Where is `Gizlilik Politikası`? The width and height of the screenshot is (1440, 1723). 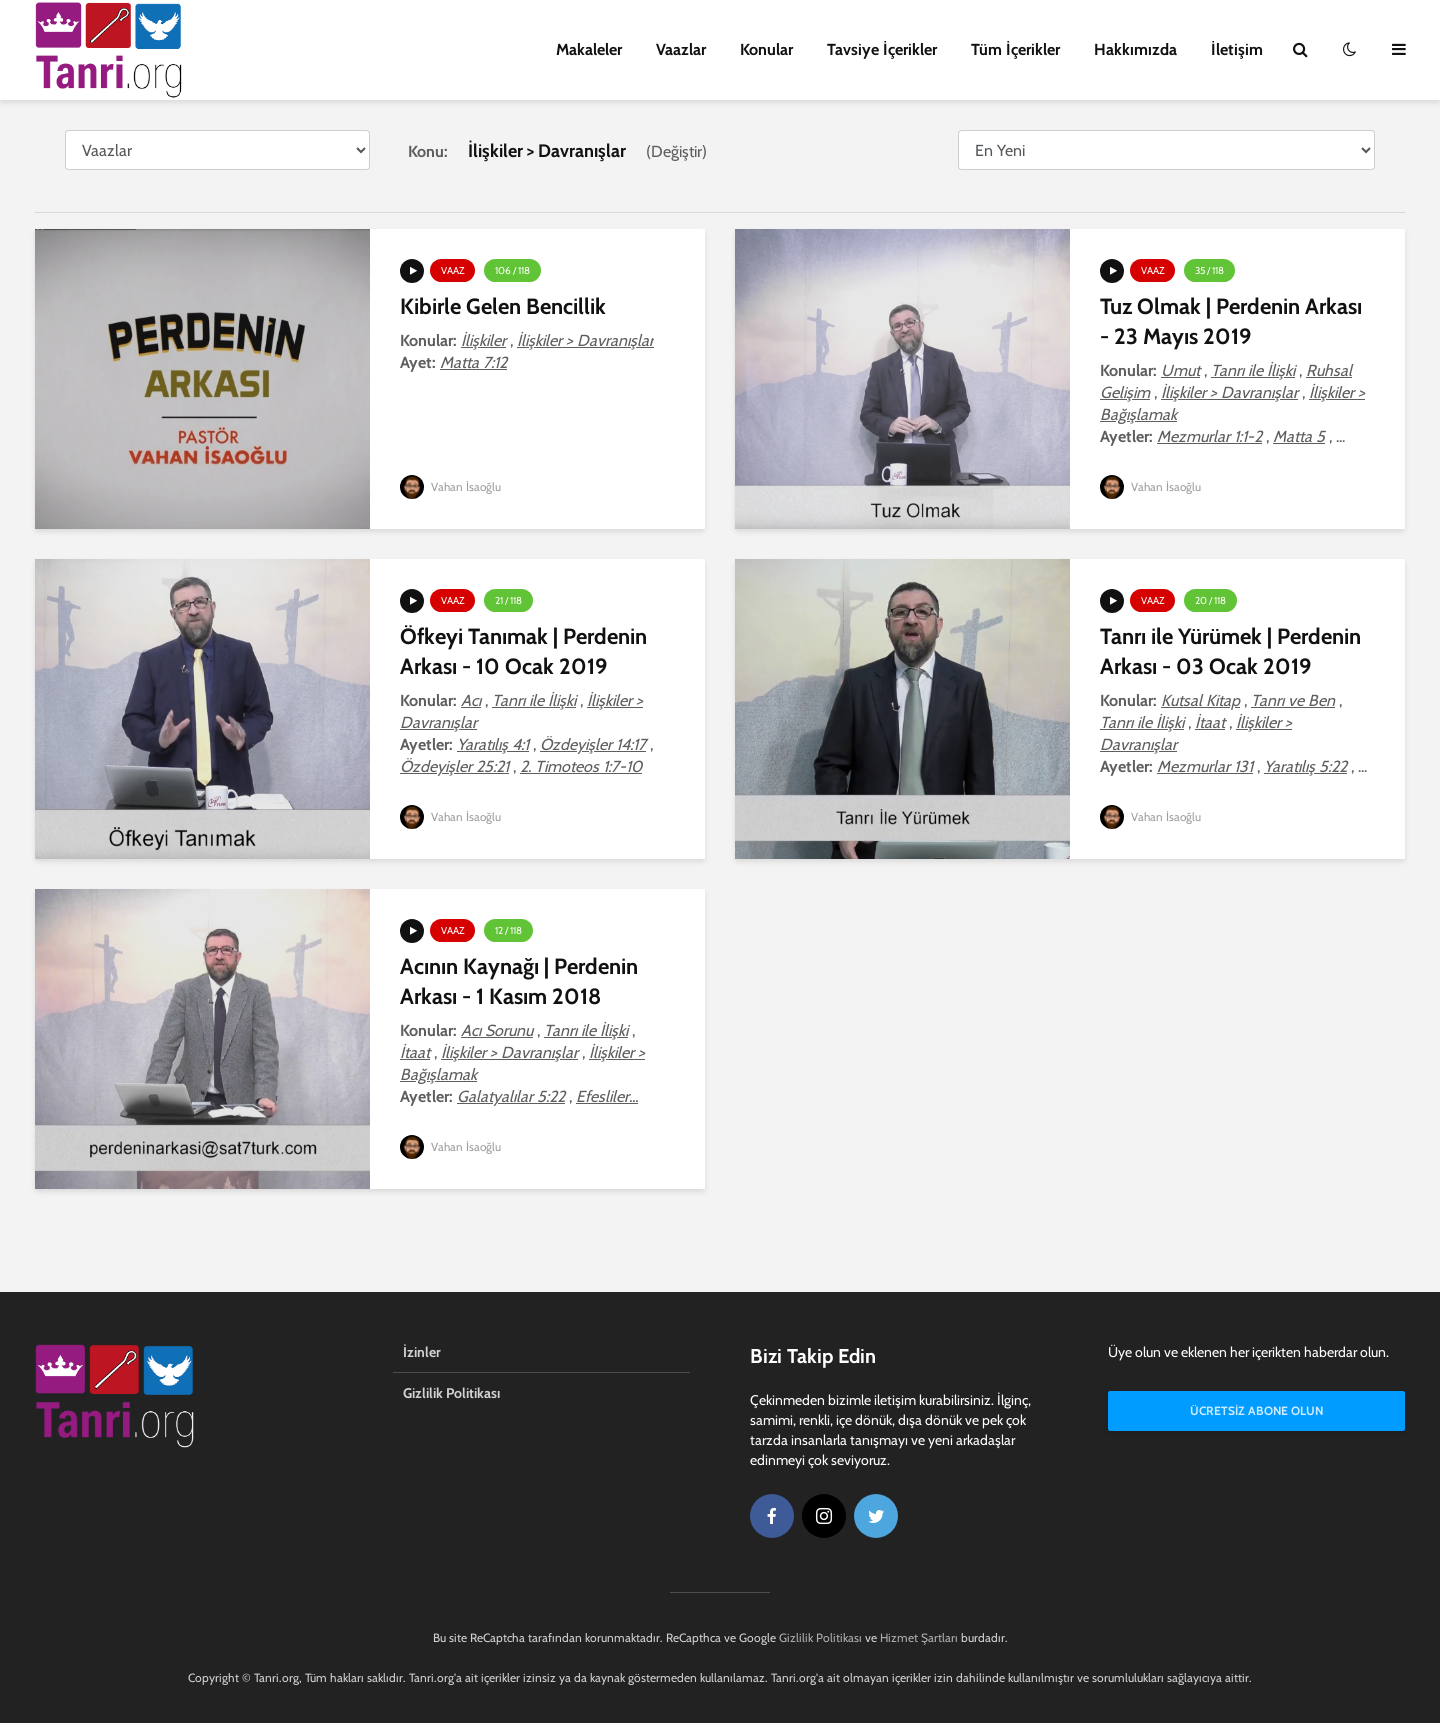
Gizlilik Politikası is located at coordinates (451, 1393).